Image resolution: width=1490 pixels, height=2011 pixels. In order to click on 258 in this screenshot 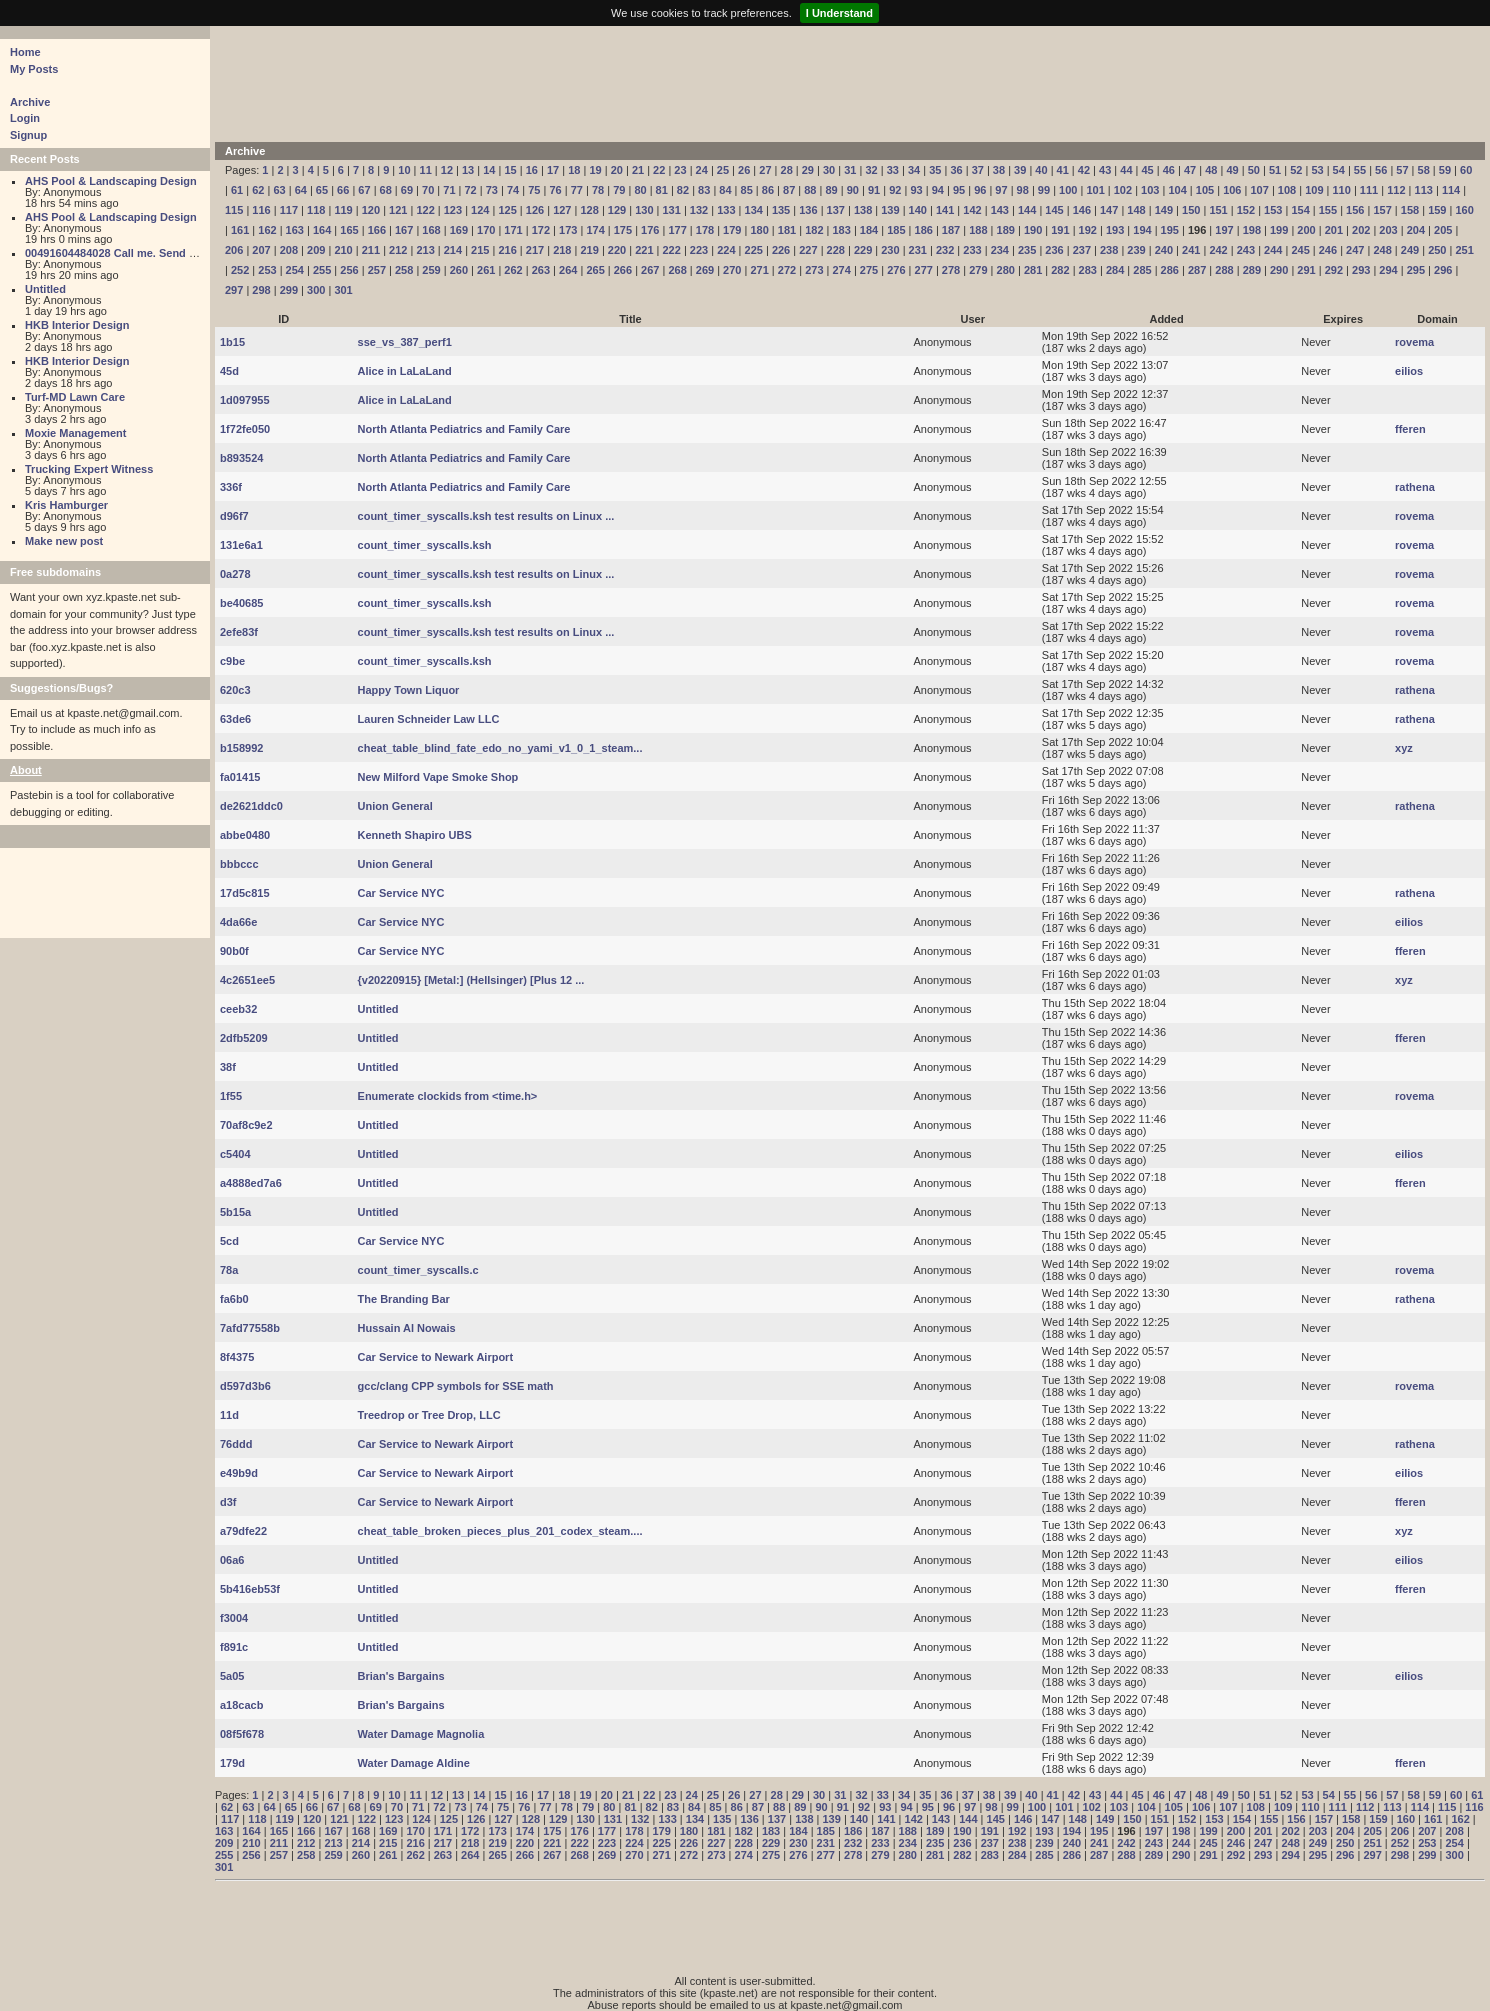, I will do `click(404, 270)`.